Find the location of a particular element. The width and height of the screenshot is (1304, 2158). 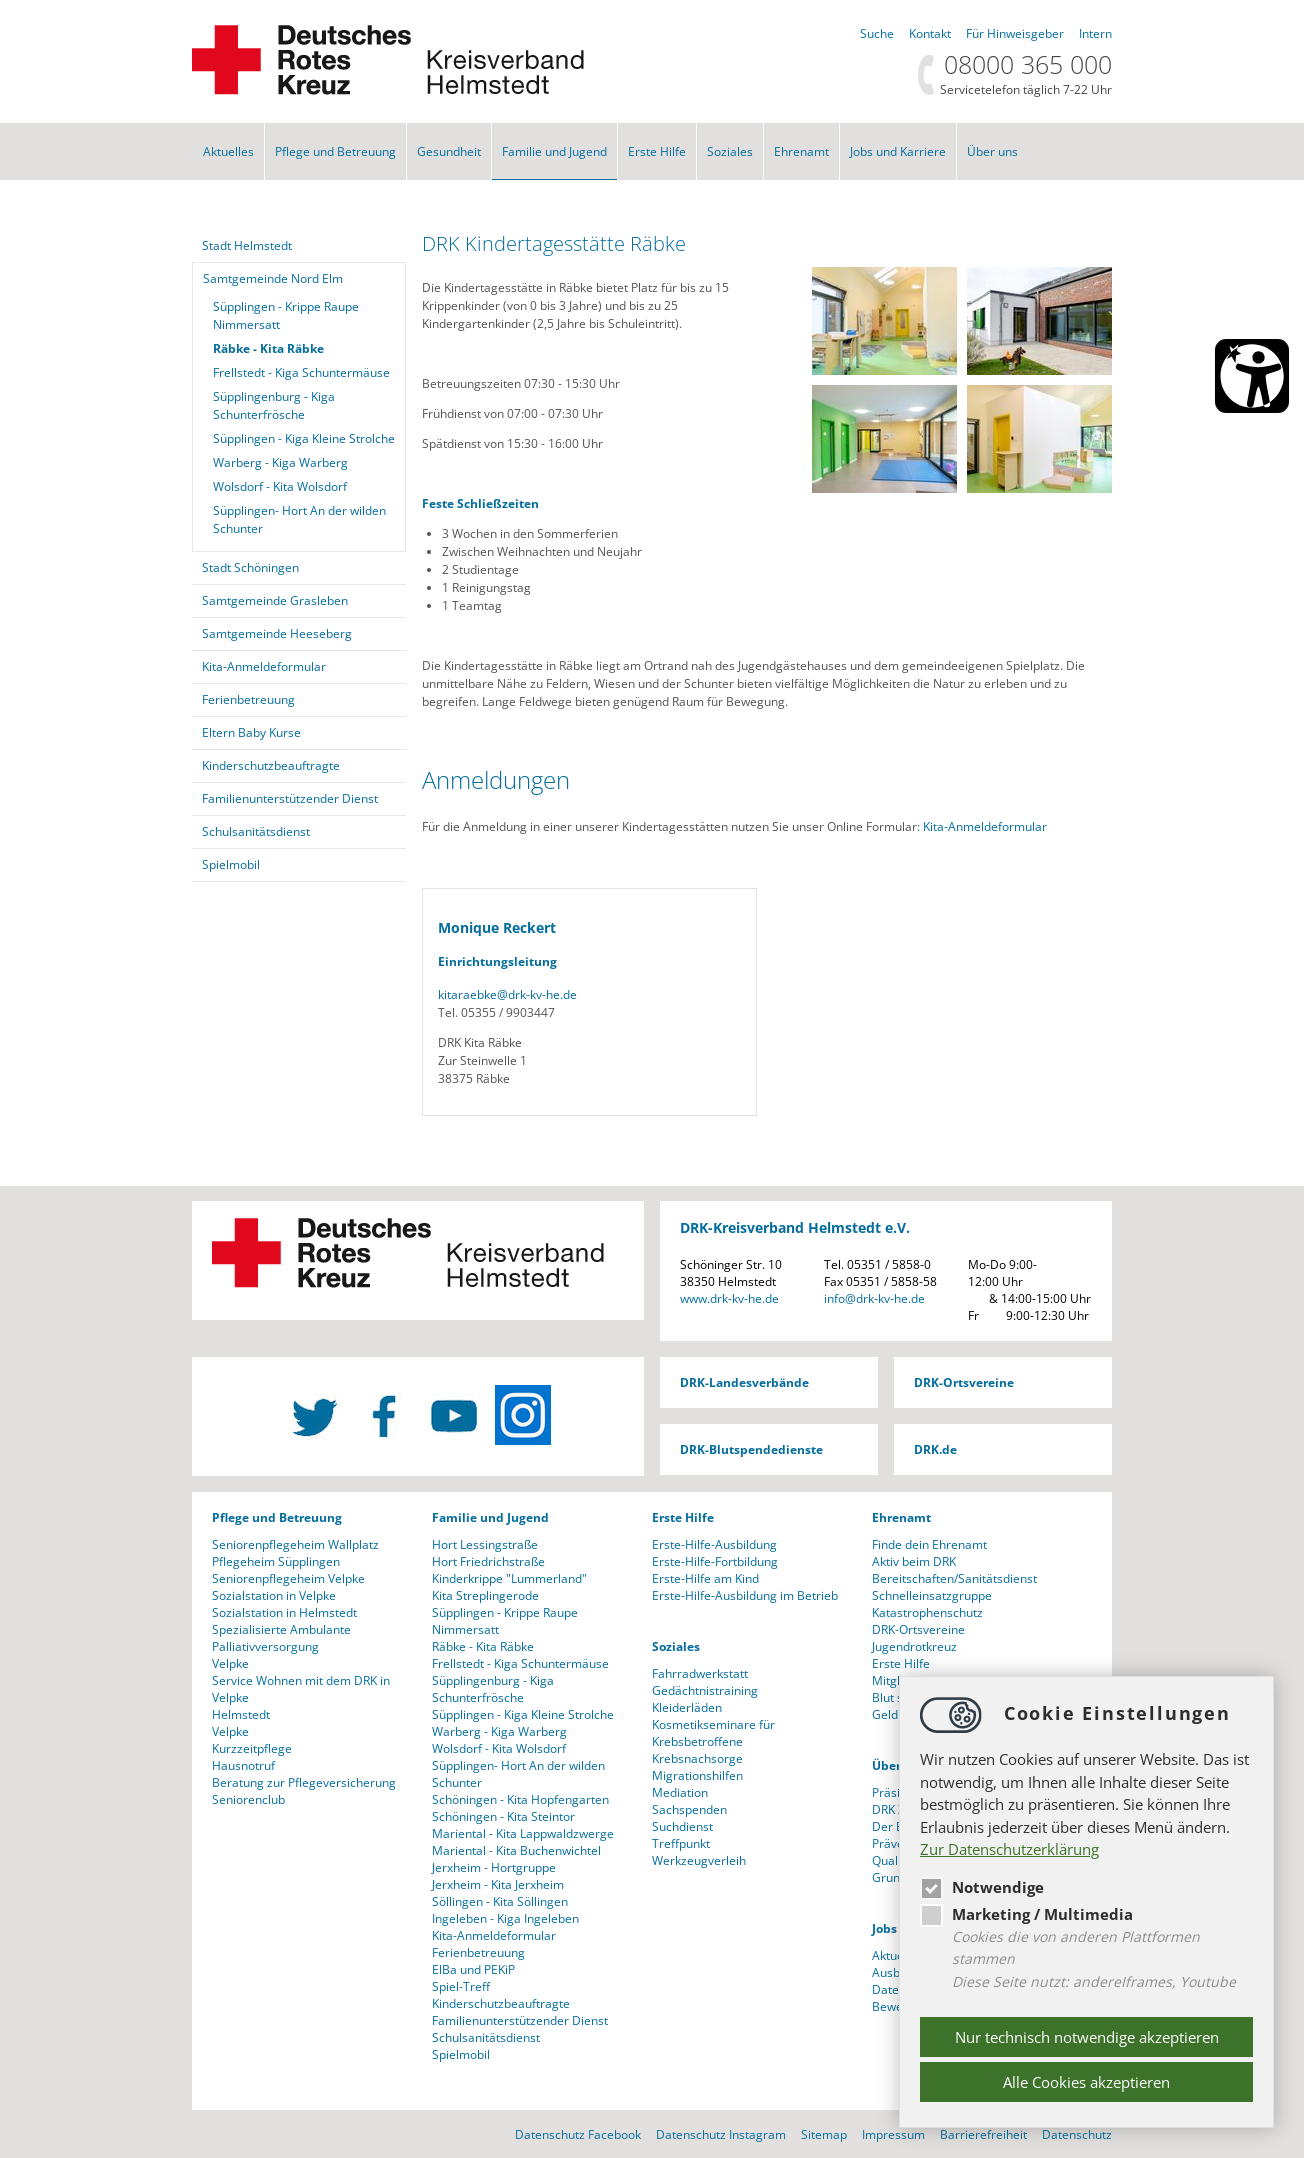

Hausnotruf is located at coordinates (243, 1765).